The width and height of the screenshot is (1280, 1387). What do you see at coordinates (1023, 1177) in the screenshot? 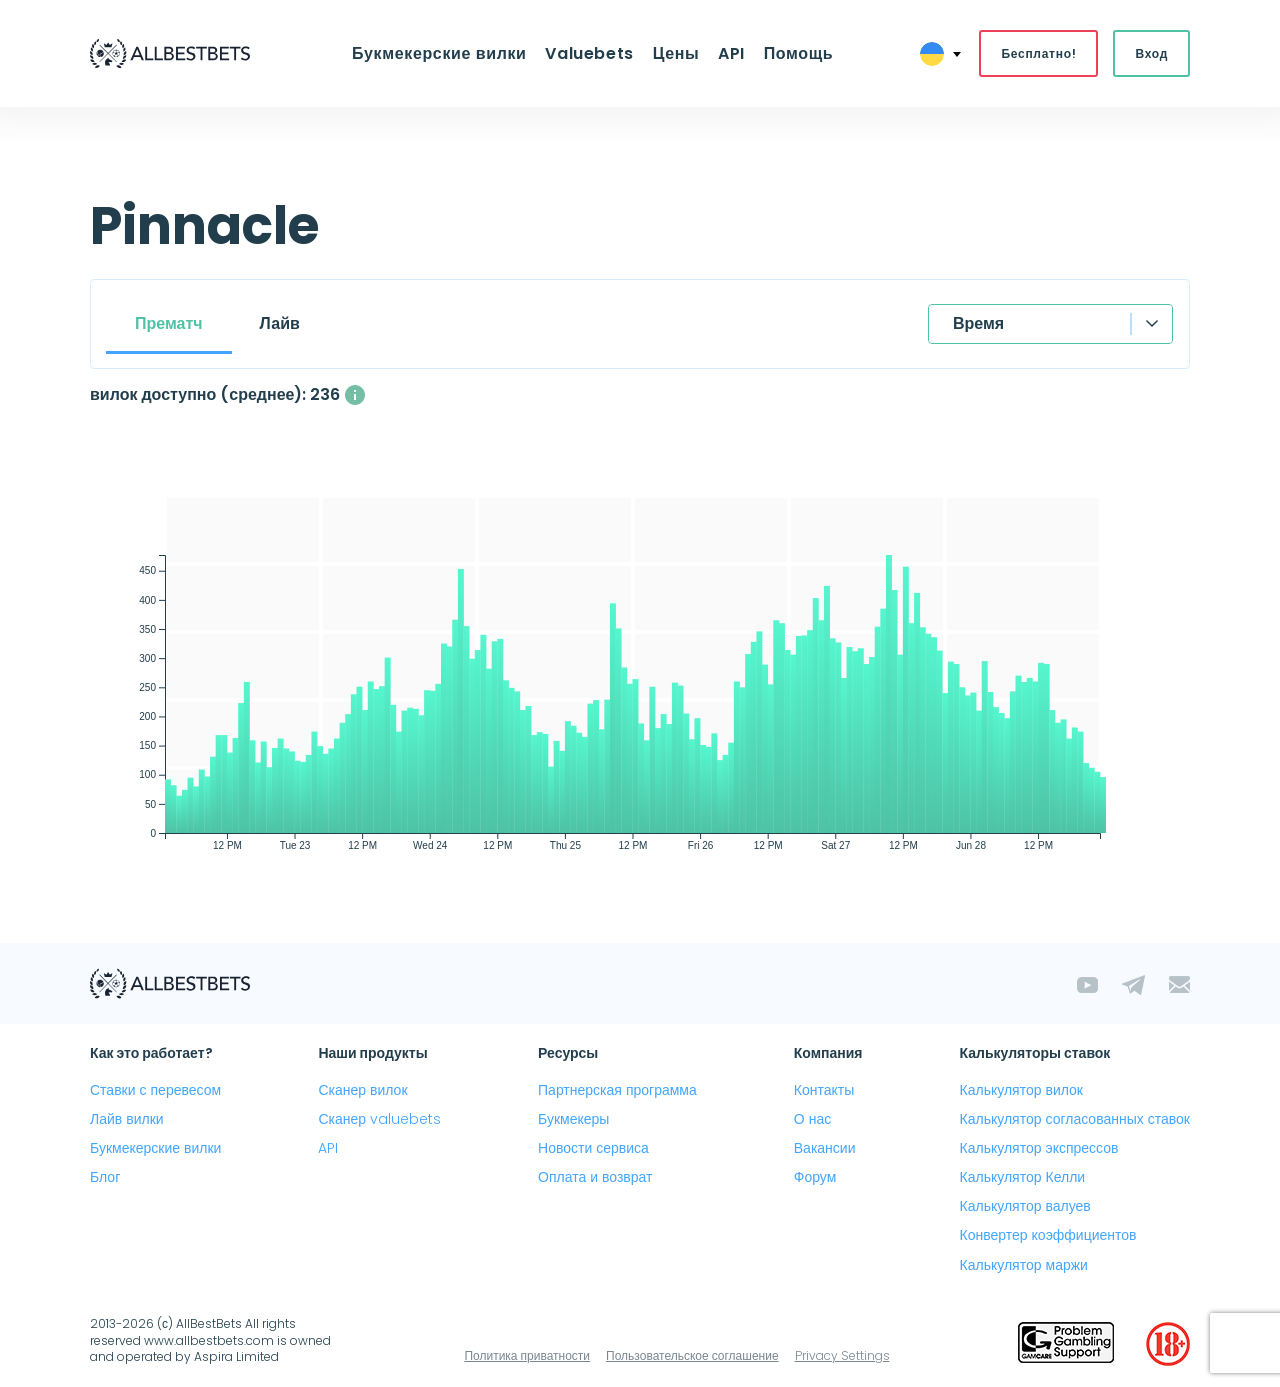
I see `Калькулятор Келли` at bounding box center [1023, 1177].